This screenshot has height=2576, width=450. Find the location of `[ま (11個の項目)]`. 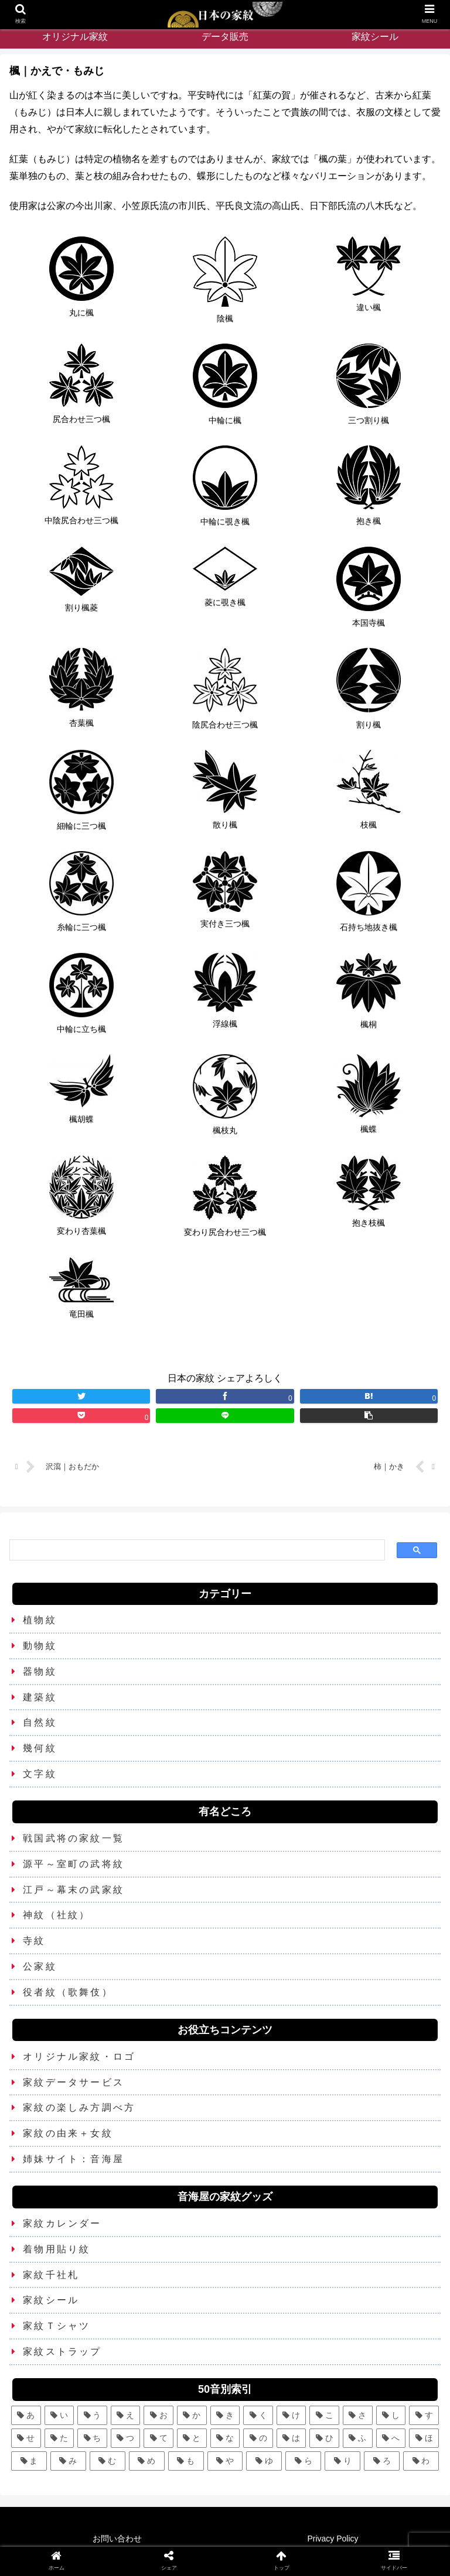

[ま (11個の項目)] is located at coordinates (29, 2461).